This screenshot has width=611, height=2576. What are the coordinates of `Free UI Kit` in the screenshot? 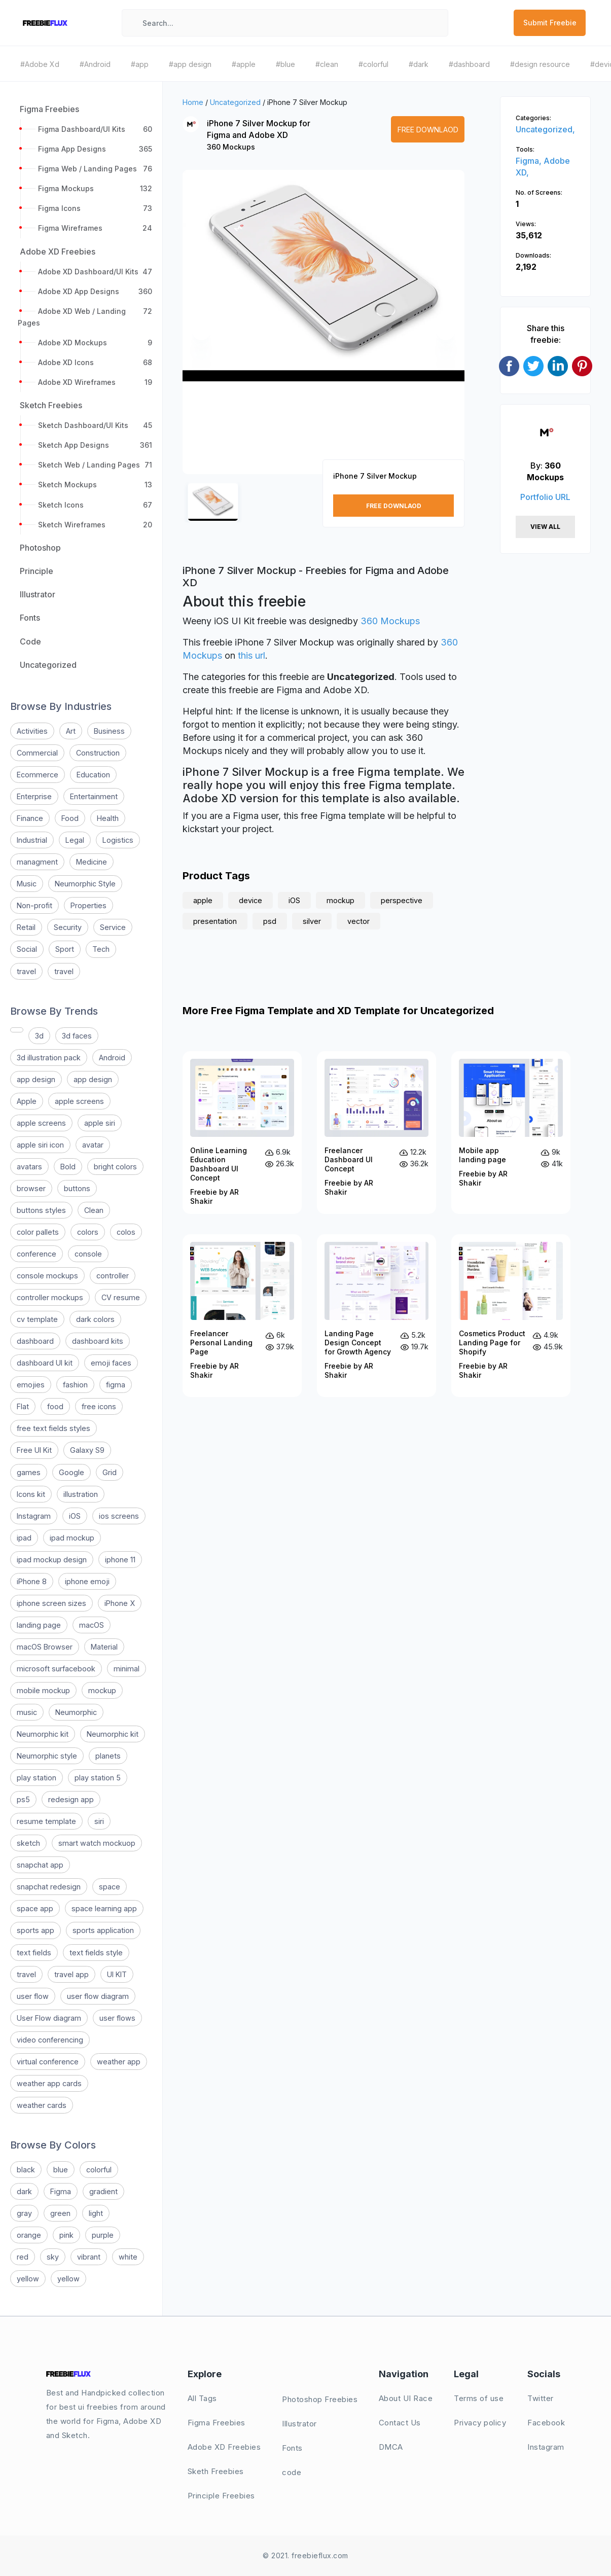 It's located at (34, 1450).